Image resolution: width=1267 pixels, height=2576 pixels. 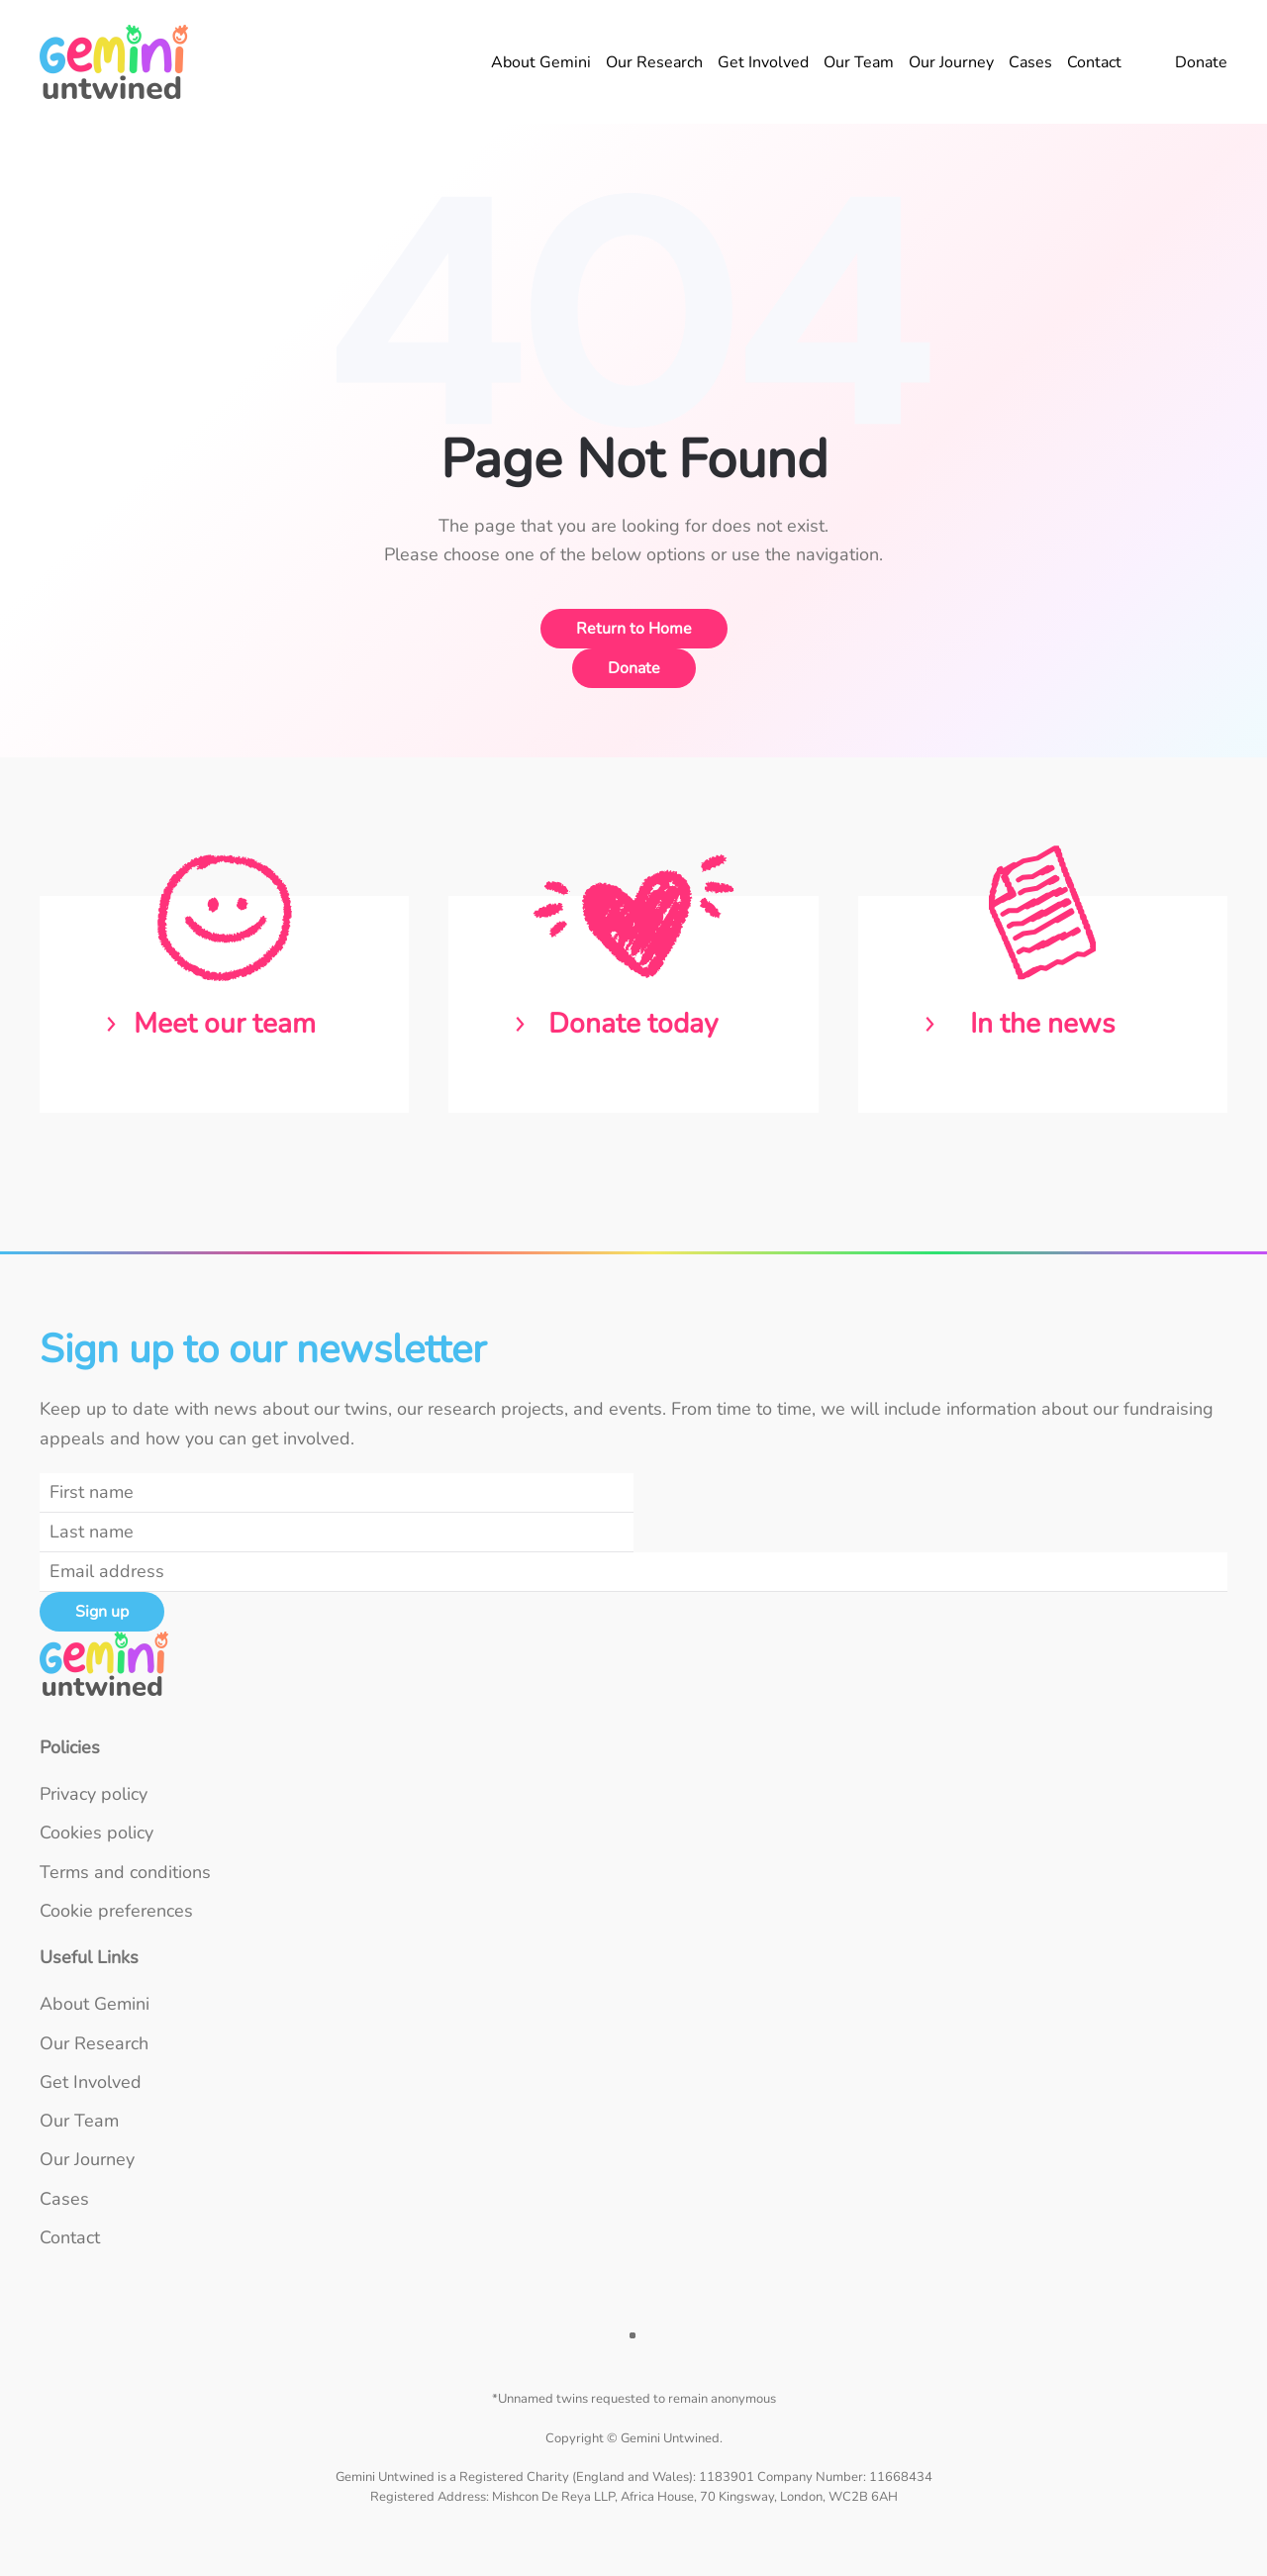 What do you see at coordinates (116, 1911) in the screenshot?
I see `Cookie preferences` at bounding box center [116, 1911].